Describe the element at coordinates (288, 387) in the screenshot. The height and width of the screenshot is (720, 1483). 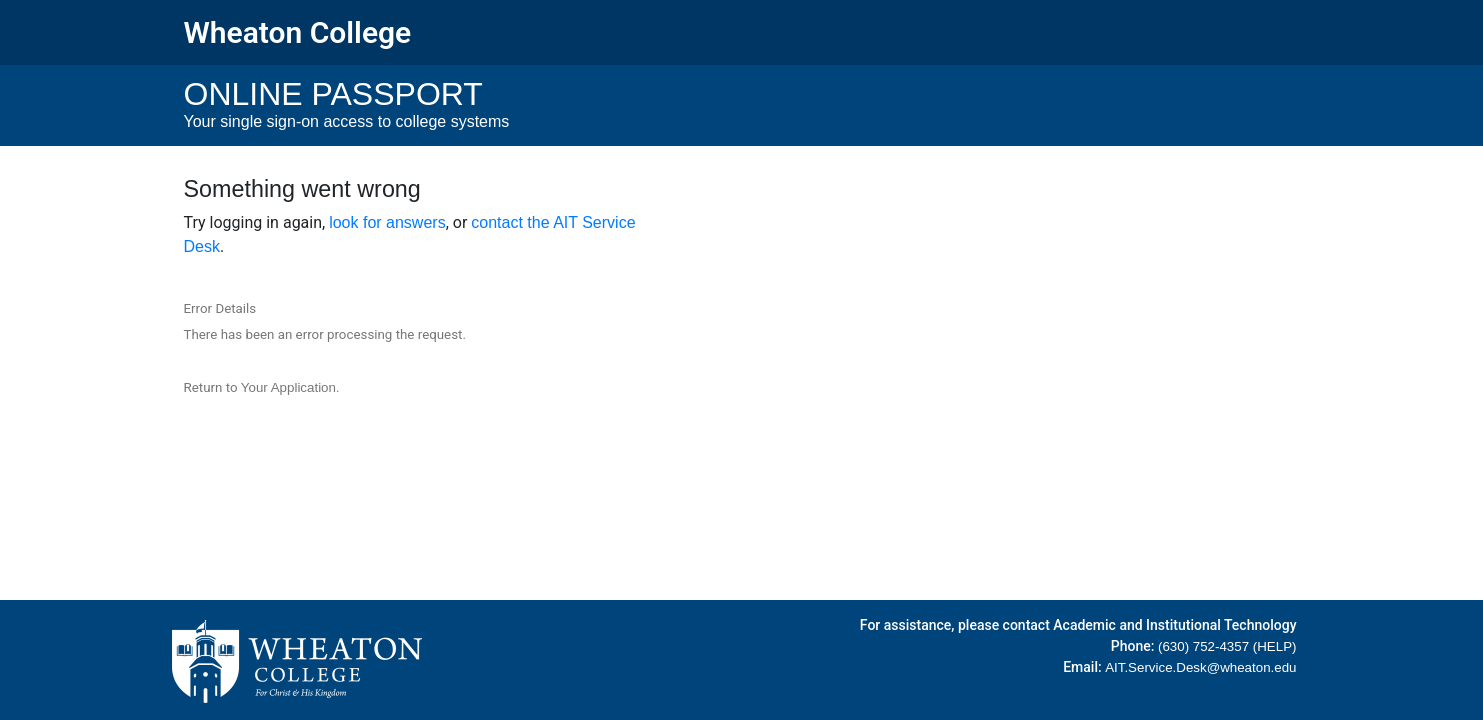
I see `Your Application` at that location.